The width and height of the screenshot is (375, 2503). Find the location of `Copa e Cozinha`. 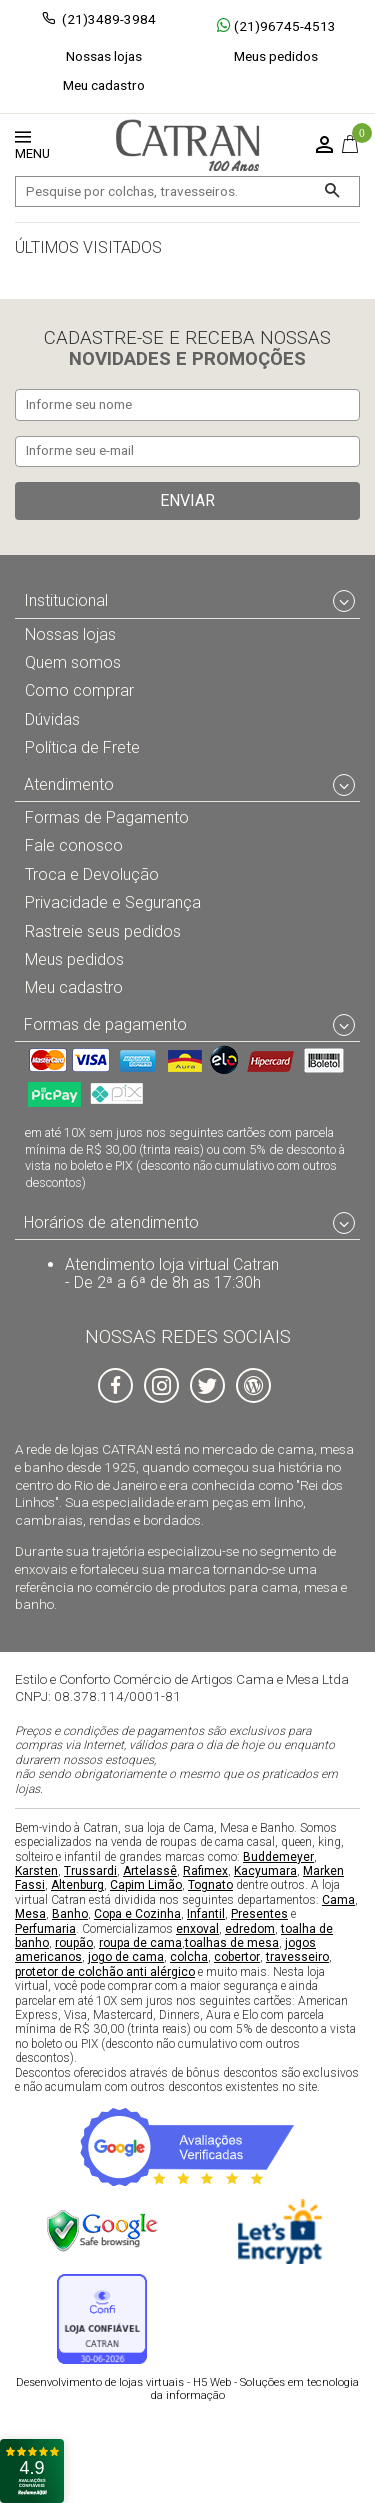

Copa e Cozinha is located at coordinates (137, 1914).